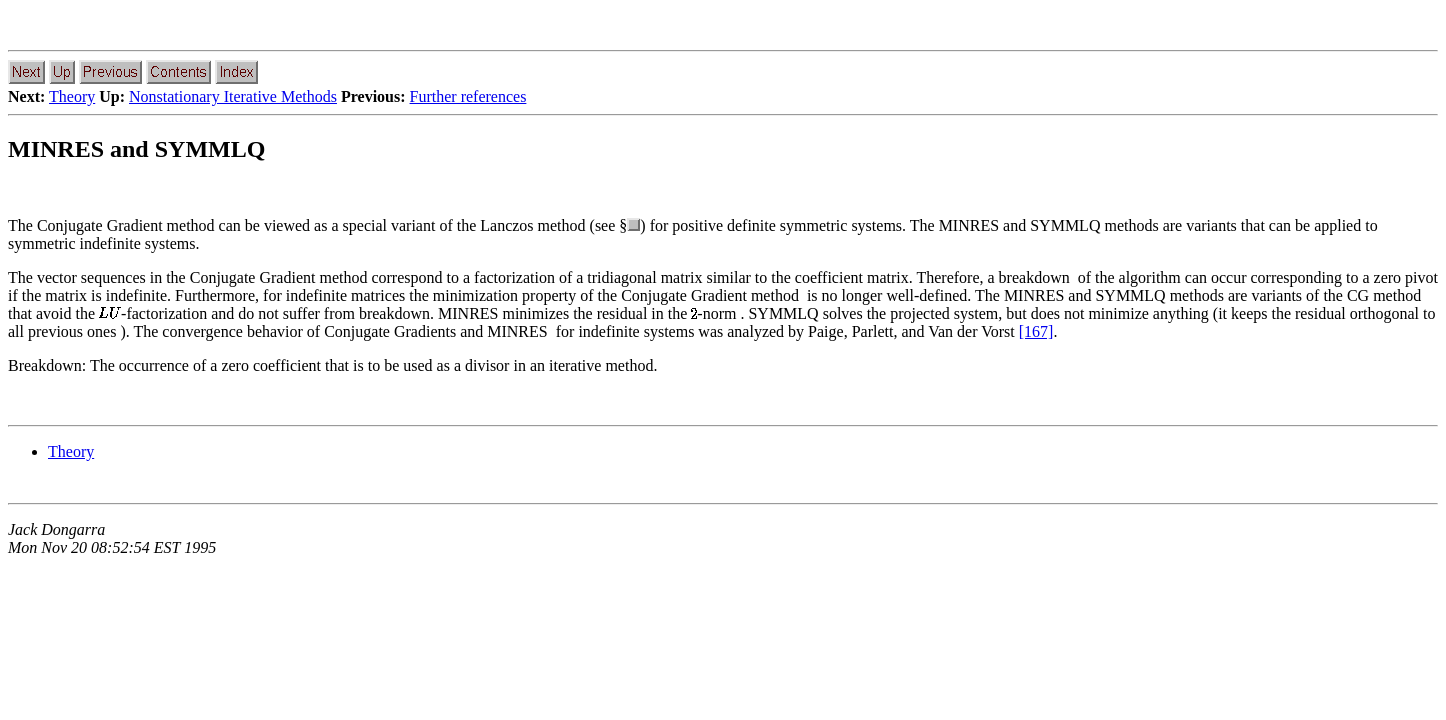 Image resolution: width=1446 pixels, height=720 pixels. What do you see at coordinates (233, 96) in the screenshot?
I see `Nonstationary Iterative Methods` at bounding box center [233, 96].